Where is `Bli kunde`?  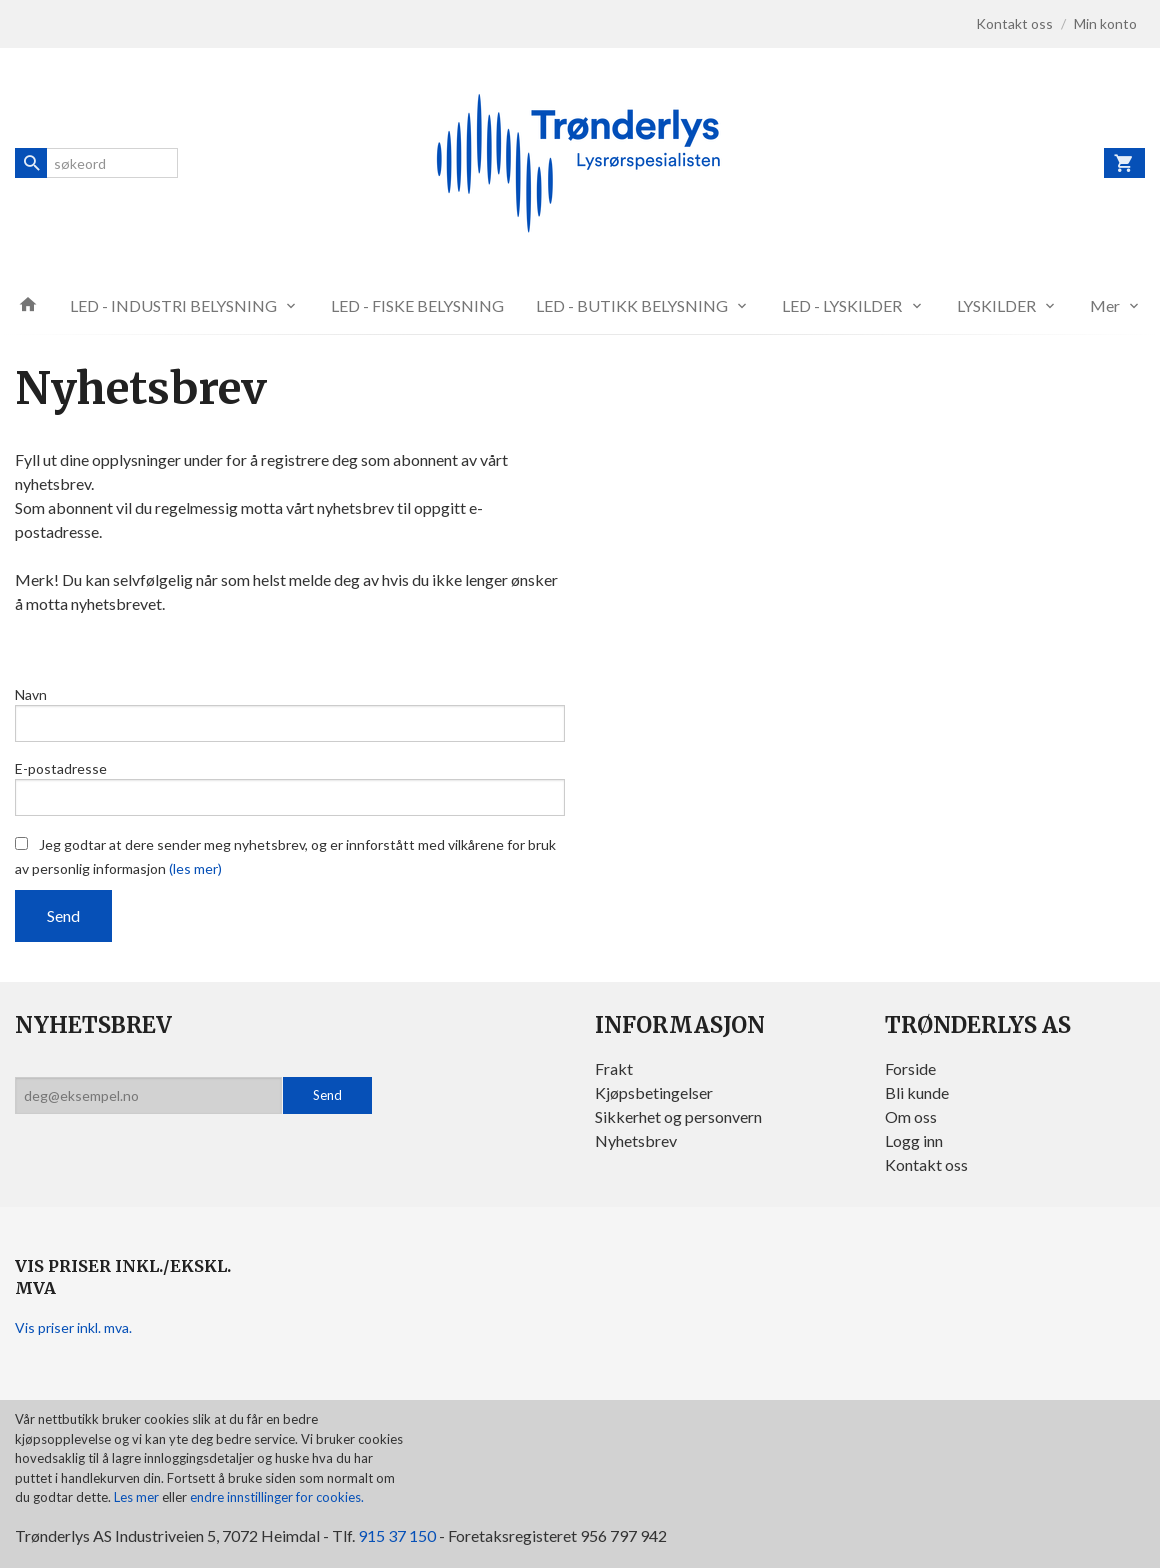 Bli kunde is located at coordinates (917, 1092).